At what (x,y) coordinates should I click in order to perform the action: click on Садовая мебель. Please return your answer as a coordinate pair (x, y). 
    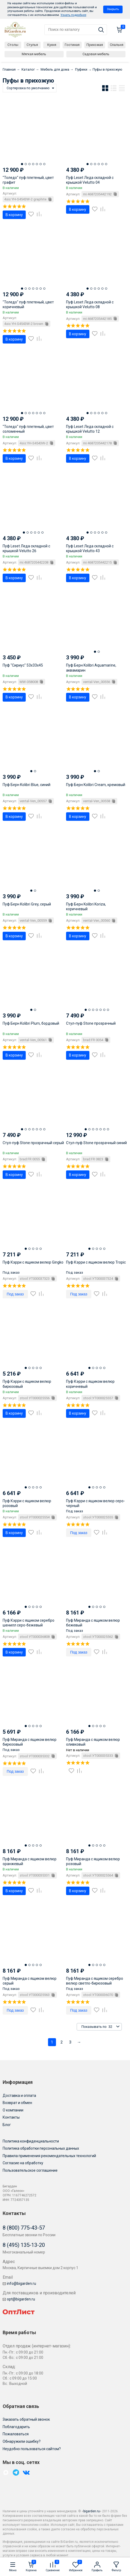
    Looking at the image, I should click on (96, 54).